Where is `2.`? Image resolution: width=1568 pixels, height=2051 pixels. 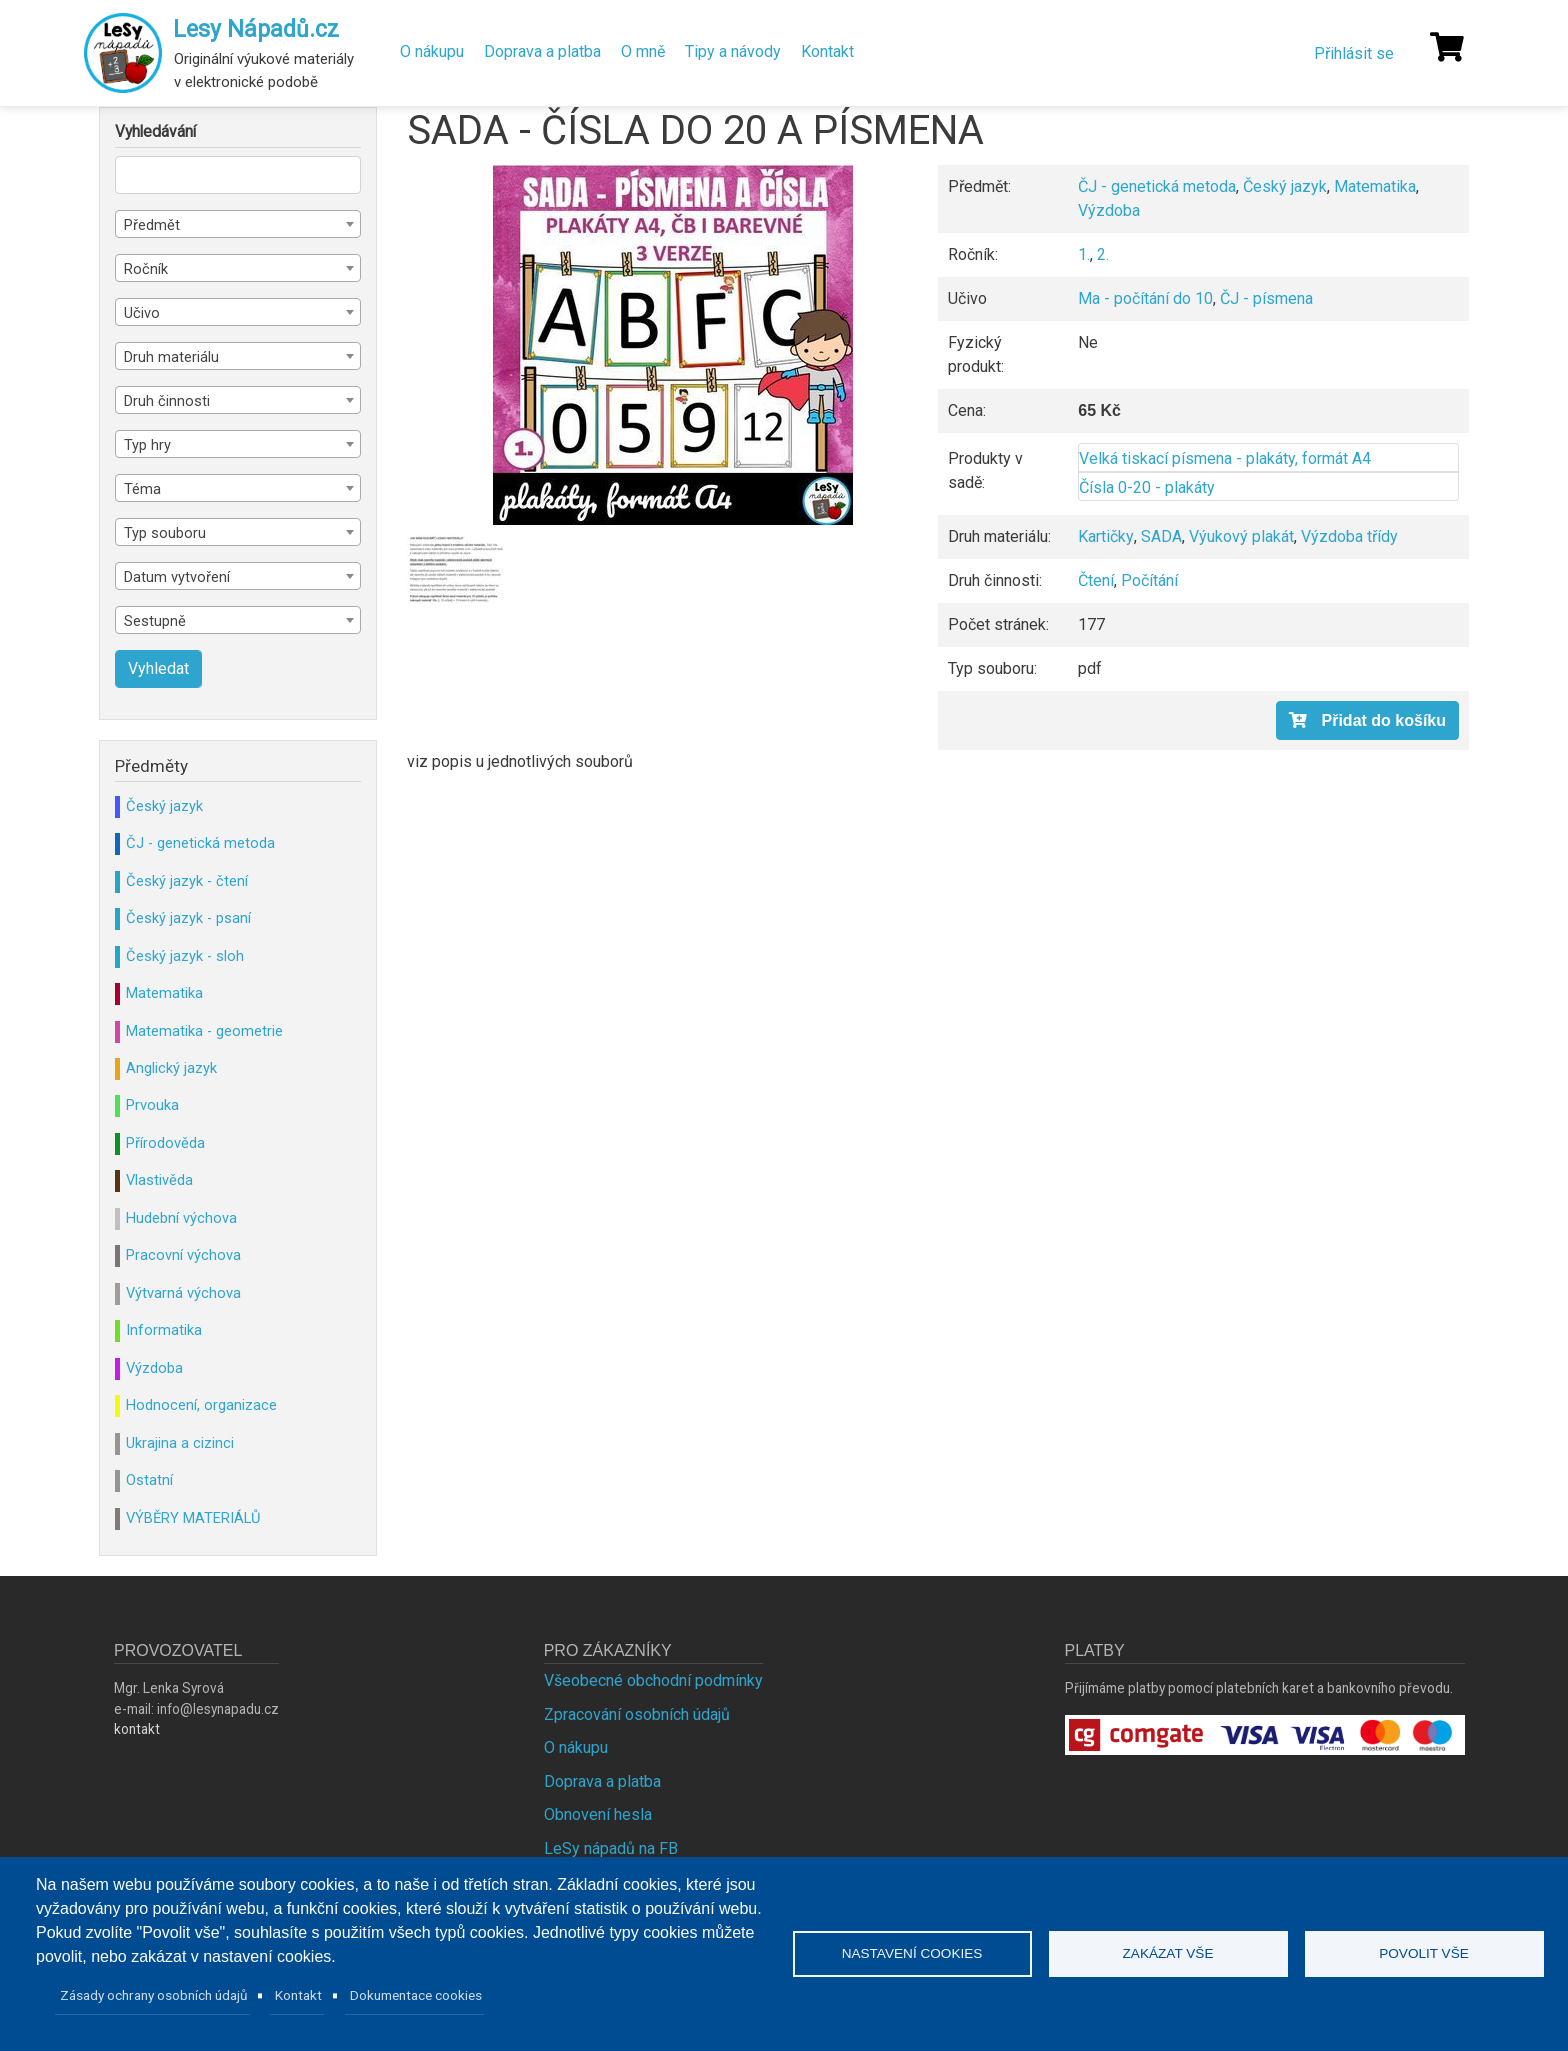
2. is located at coordinates (1103, 254).